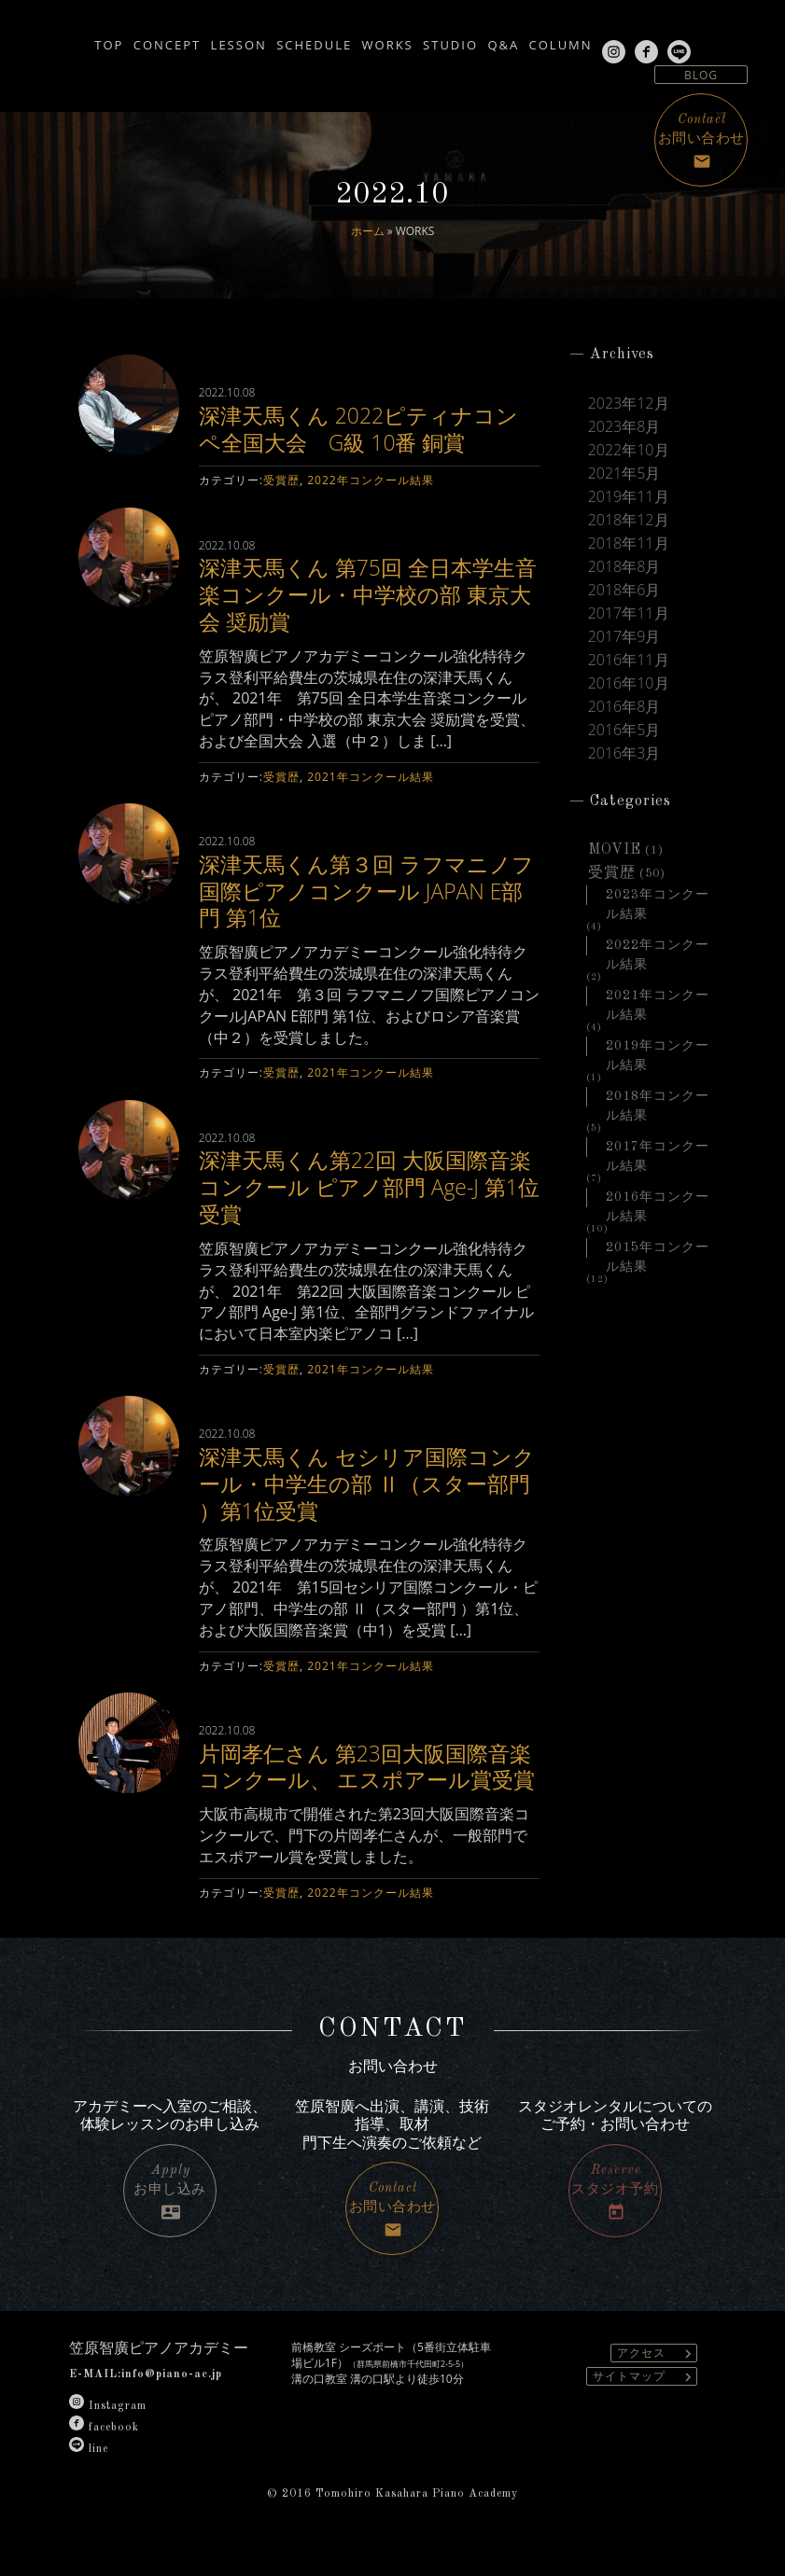 The width and height of the screenshot is (785, 2576). Describe the element at coordinates (644, 2404) in the screenshot. I see `サイトマップ` at that location.